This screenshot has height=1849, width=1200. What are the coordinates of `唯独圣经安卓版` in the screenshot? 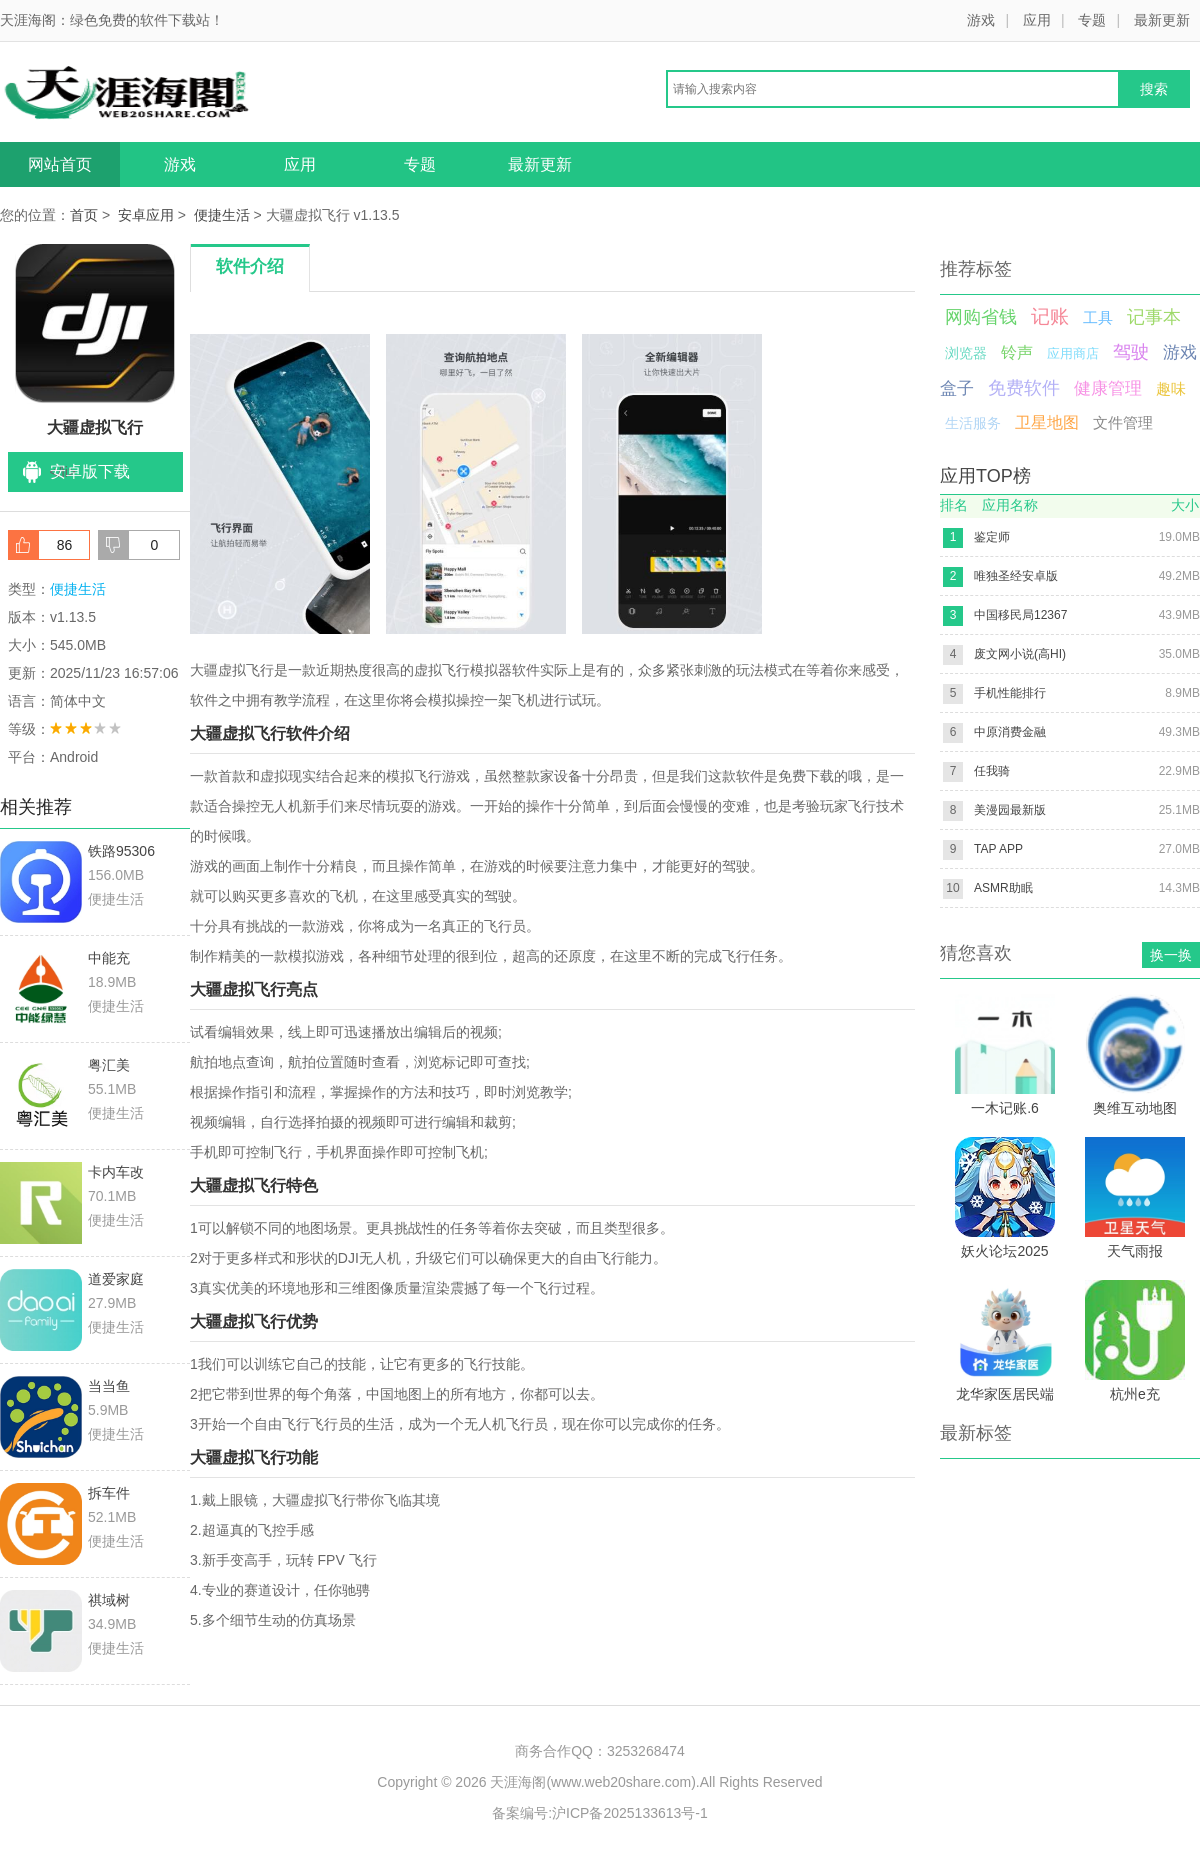 It's located at (1016, 576).